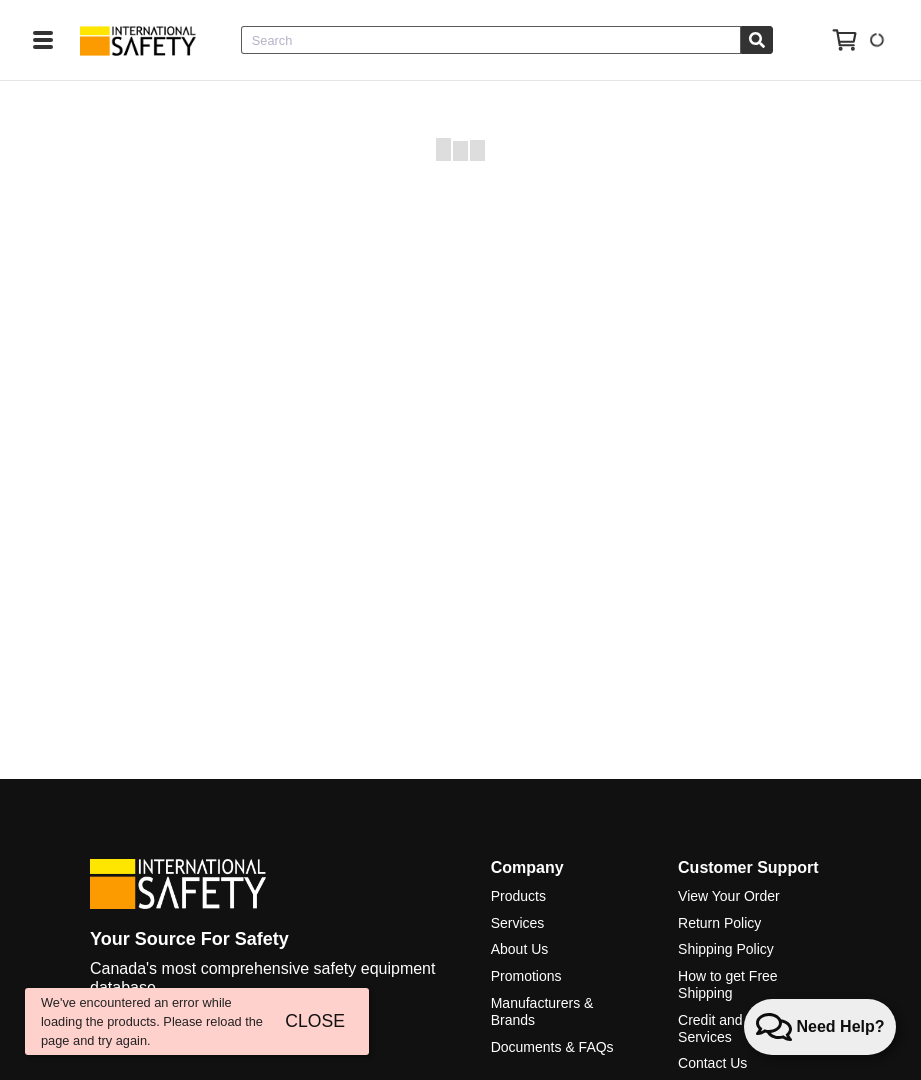  I want to click on Documents & FAQs, so click(552, 1047).